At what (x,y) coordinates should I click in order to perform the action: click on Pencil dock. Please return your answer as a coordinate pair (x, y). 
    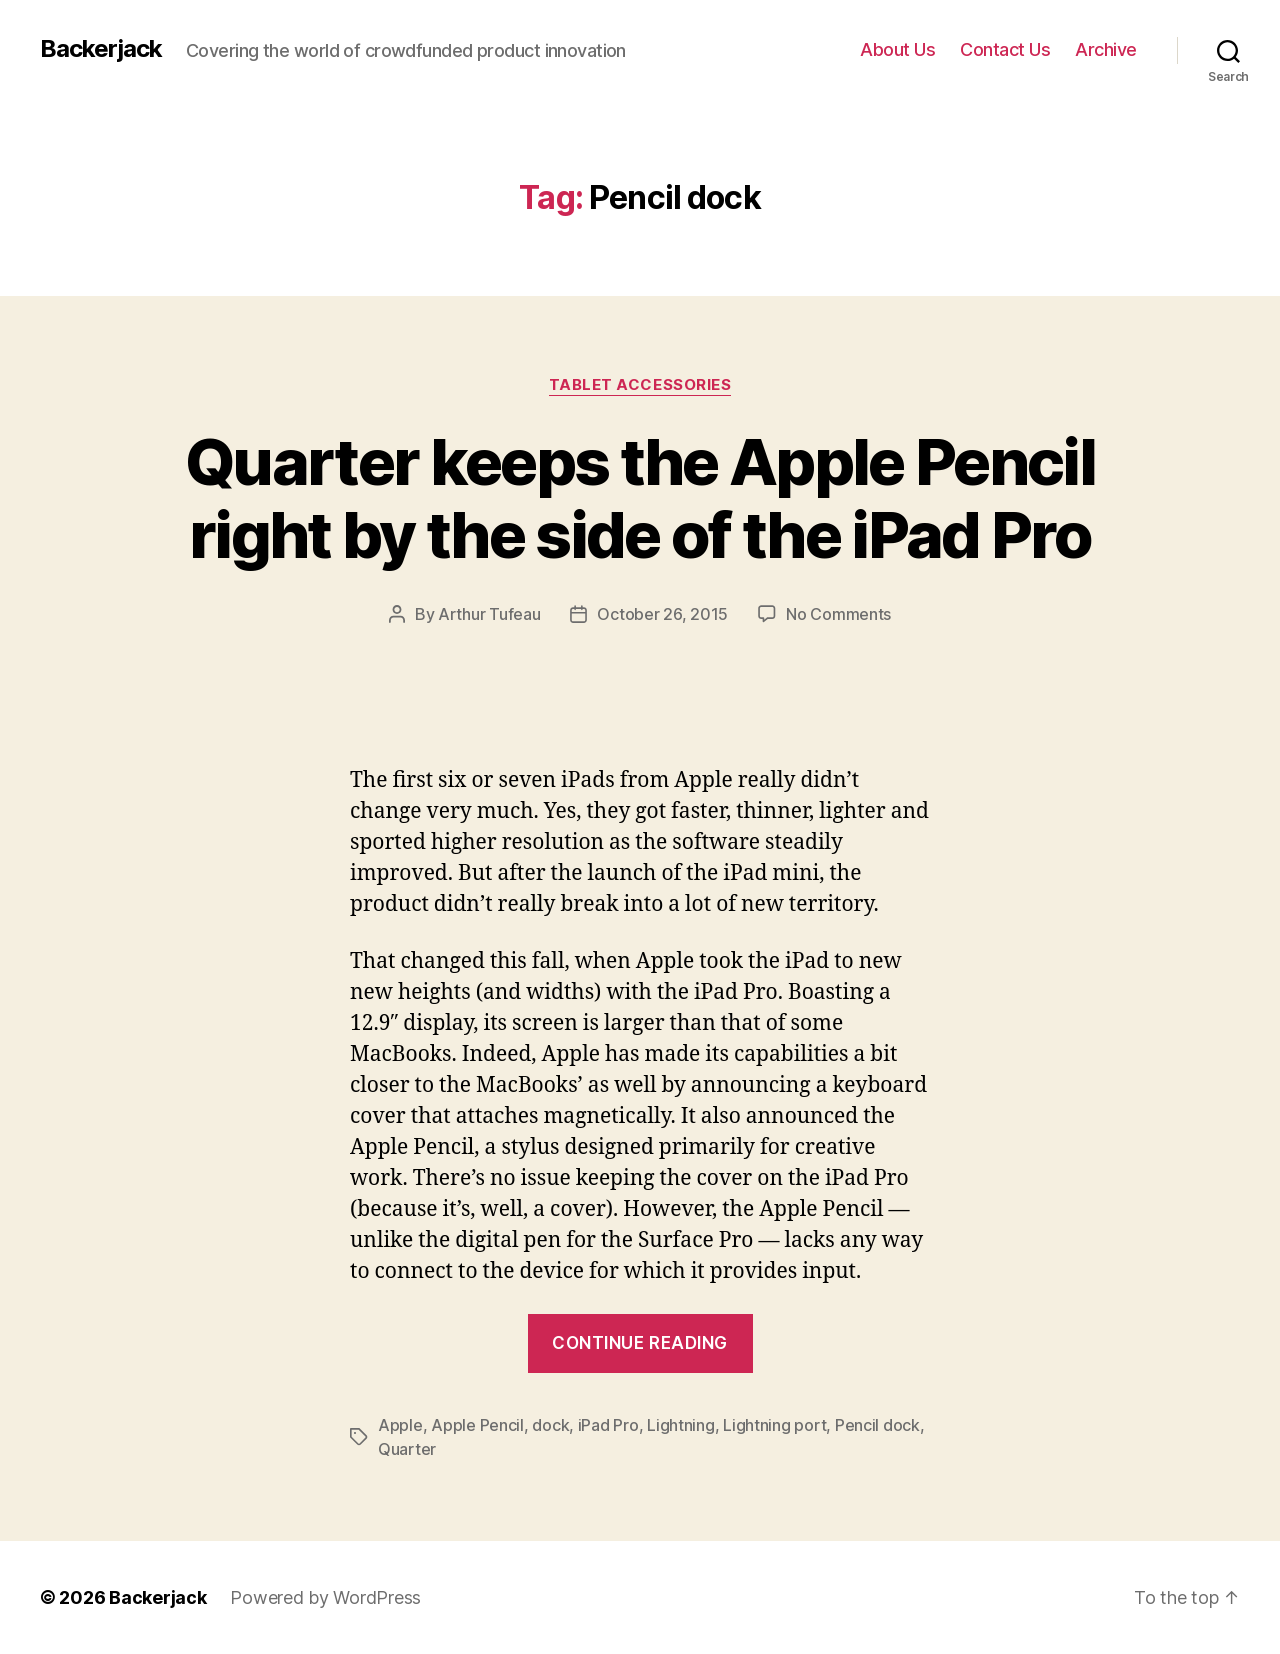
    Looking at the image, I should click on (877, 1425).